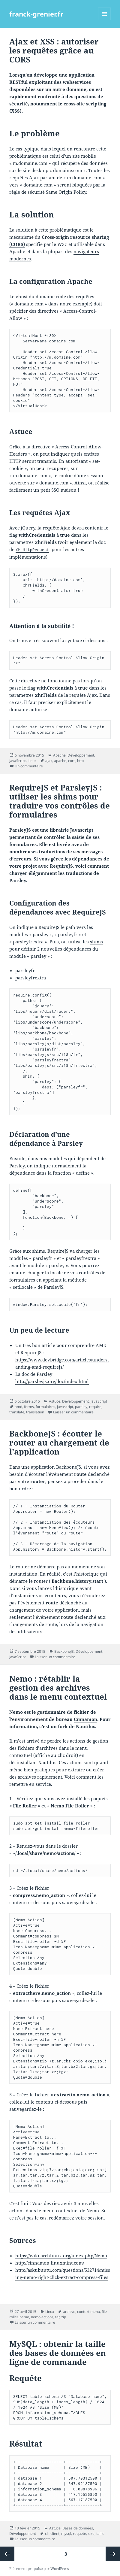  Describe the element at coordinates (69, 2311) in the screenshot. I see `archive` at that location.